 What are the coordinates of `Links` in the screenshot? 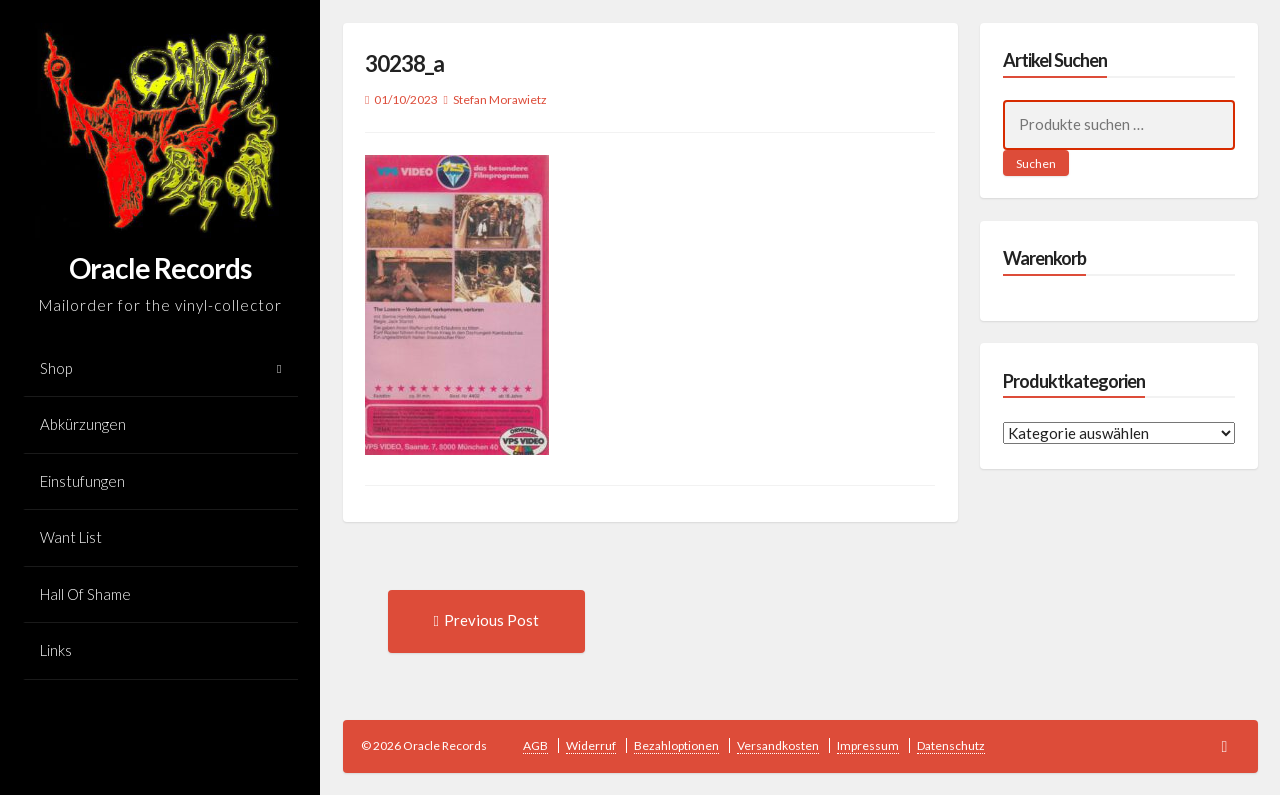 It's located at (56, 650).